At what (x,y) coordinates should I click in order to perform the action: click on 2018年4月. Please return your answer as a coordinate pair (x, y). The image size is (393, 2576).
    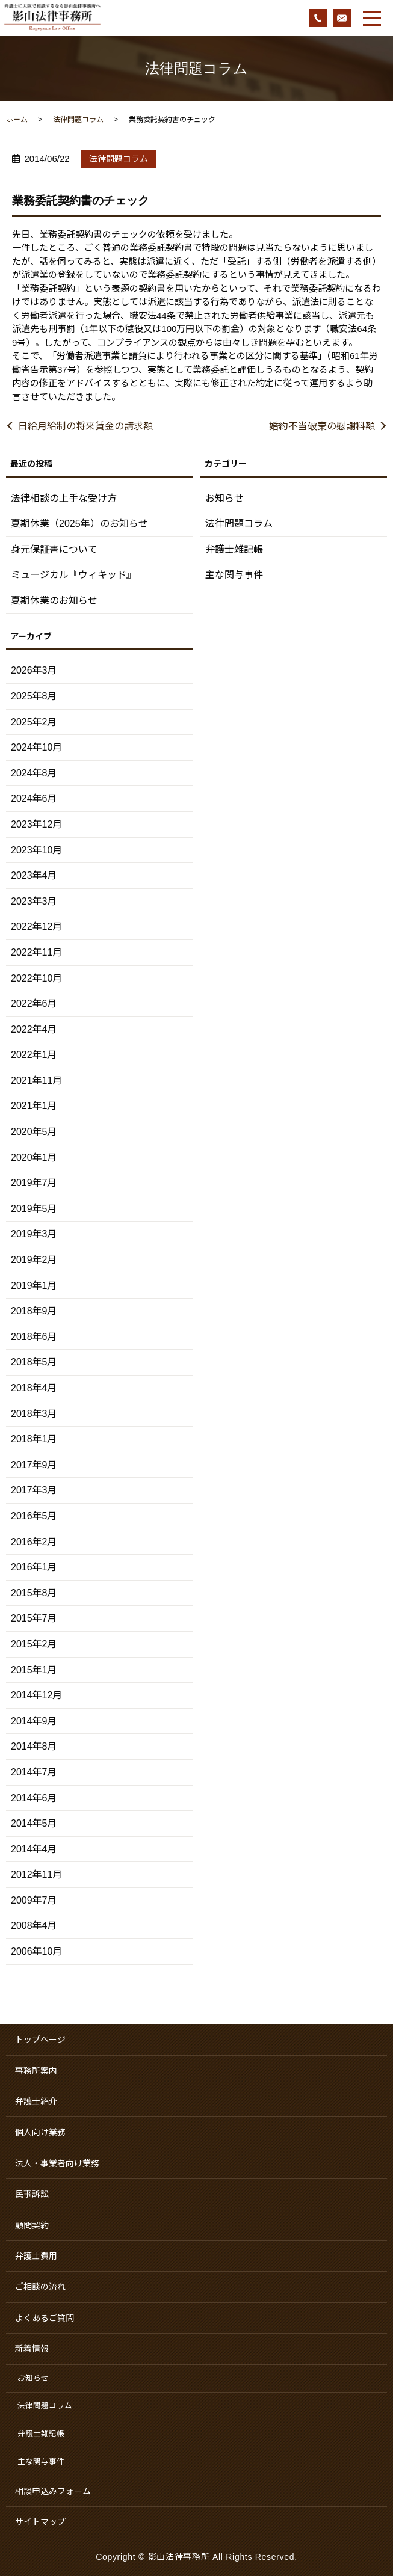
    Looking at the image, I should click on (34, 1388).